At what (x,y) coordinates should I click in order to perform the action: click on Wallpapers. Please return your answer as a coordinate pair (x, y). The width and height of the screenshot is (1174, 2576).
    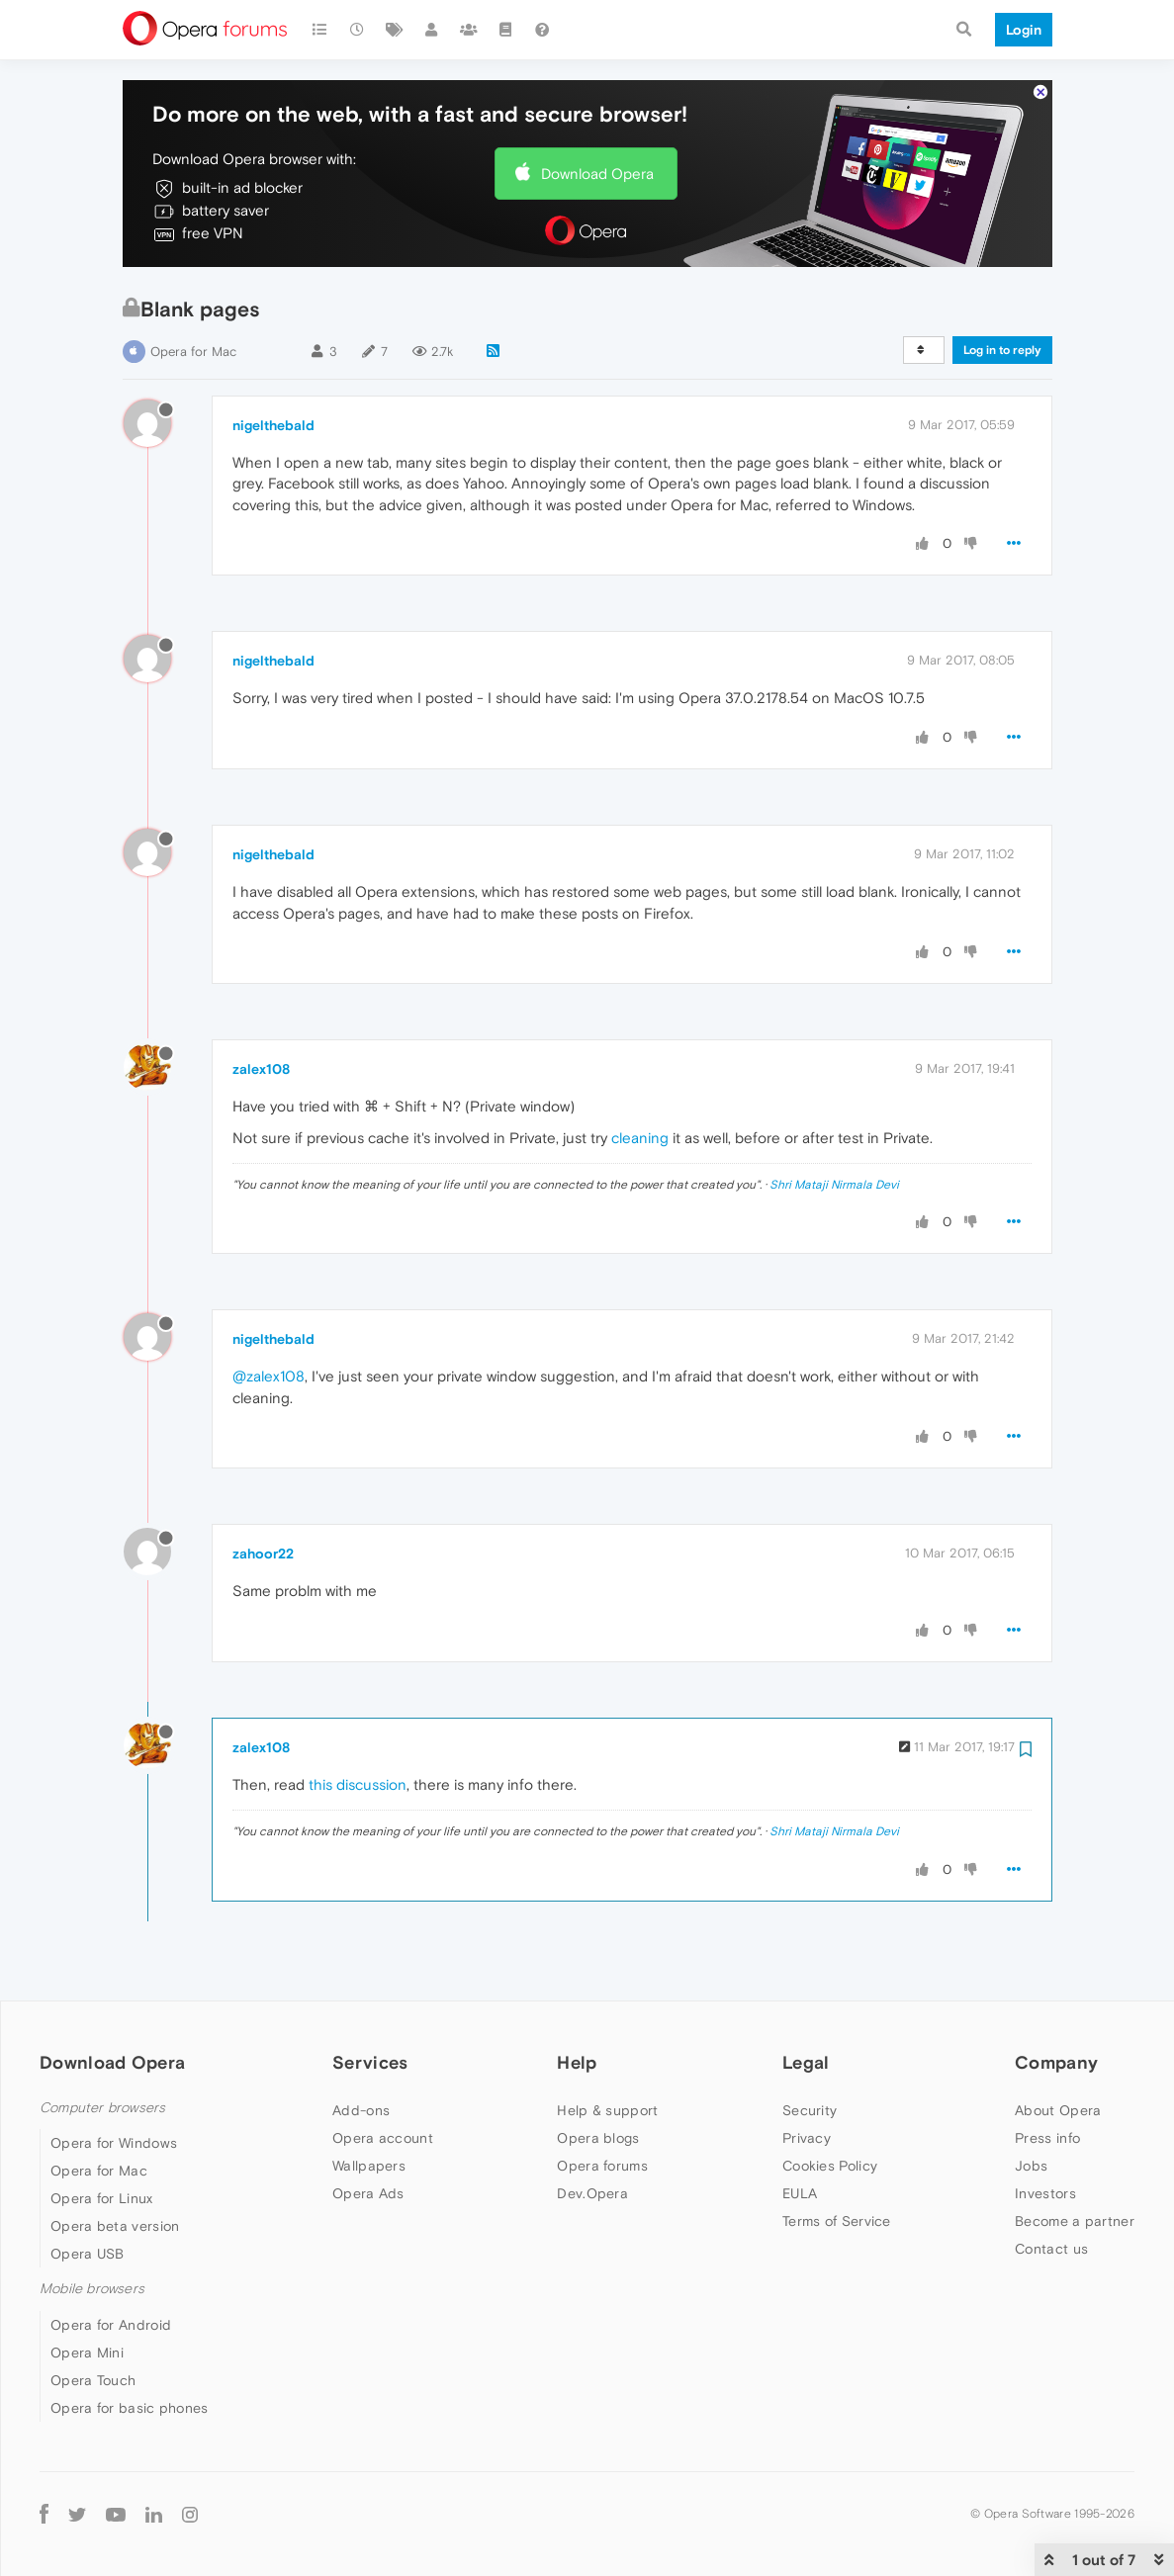
    Looking at the image, I should click on (369, 2166).